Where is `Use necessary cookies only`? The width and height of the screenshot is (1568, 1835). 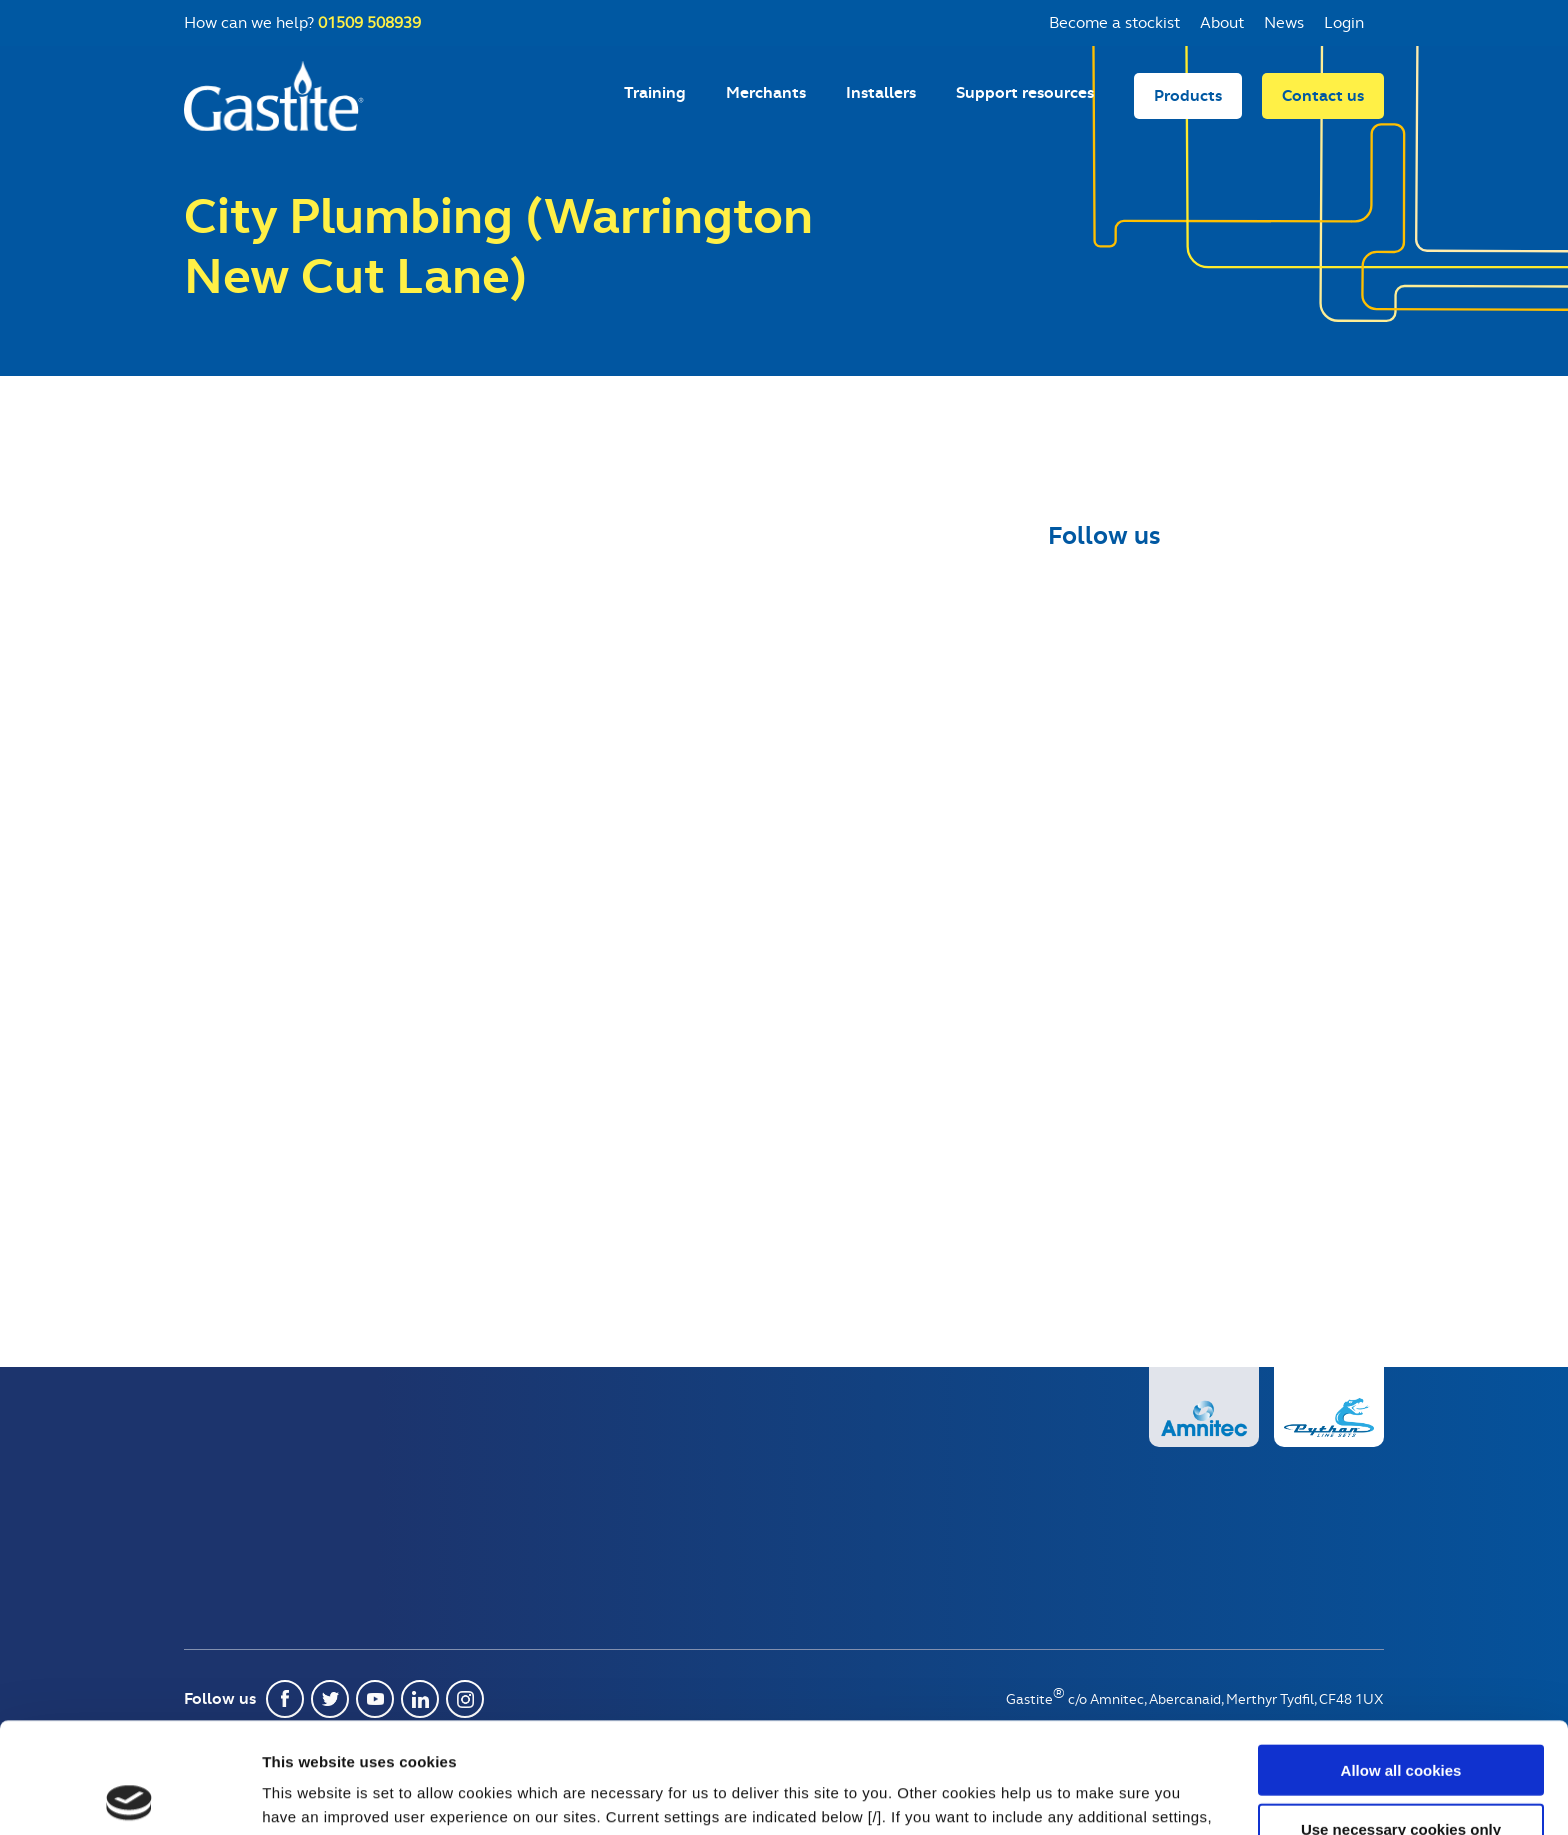 Use necessary cookies only is located at coordinates (1401, 1718).